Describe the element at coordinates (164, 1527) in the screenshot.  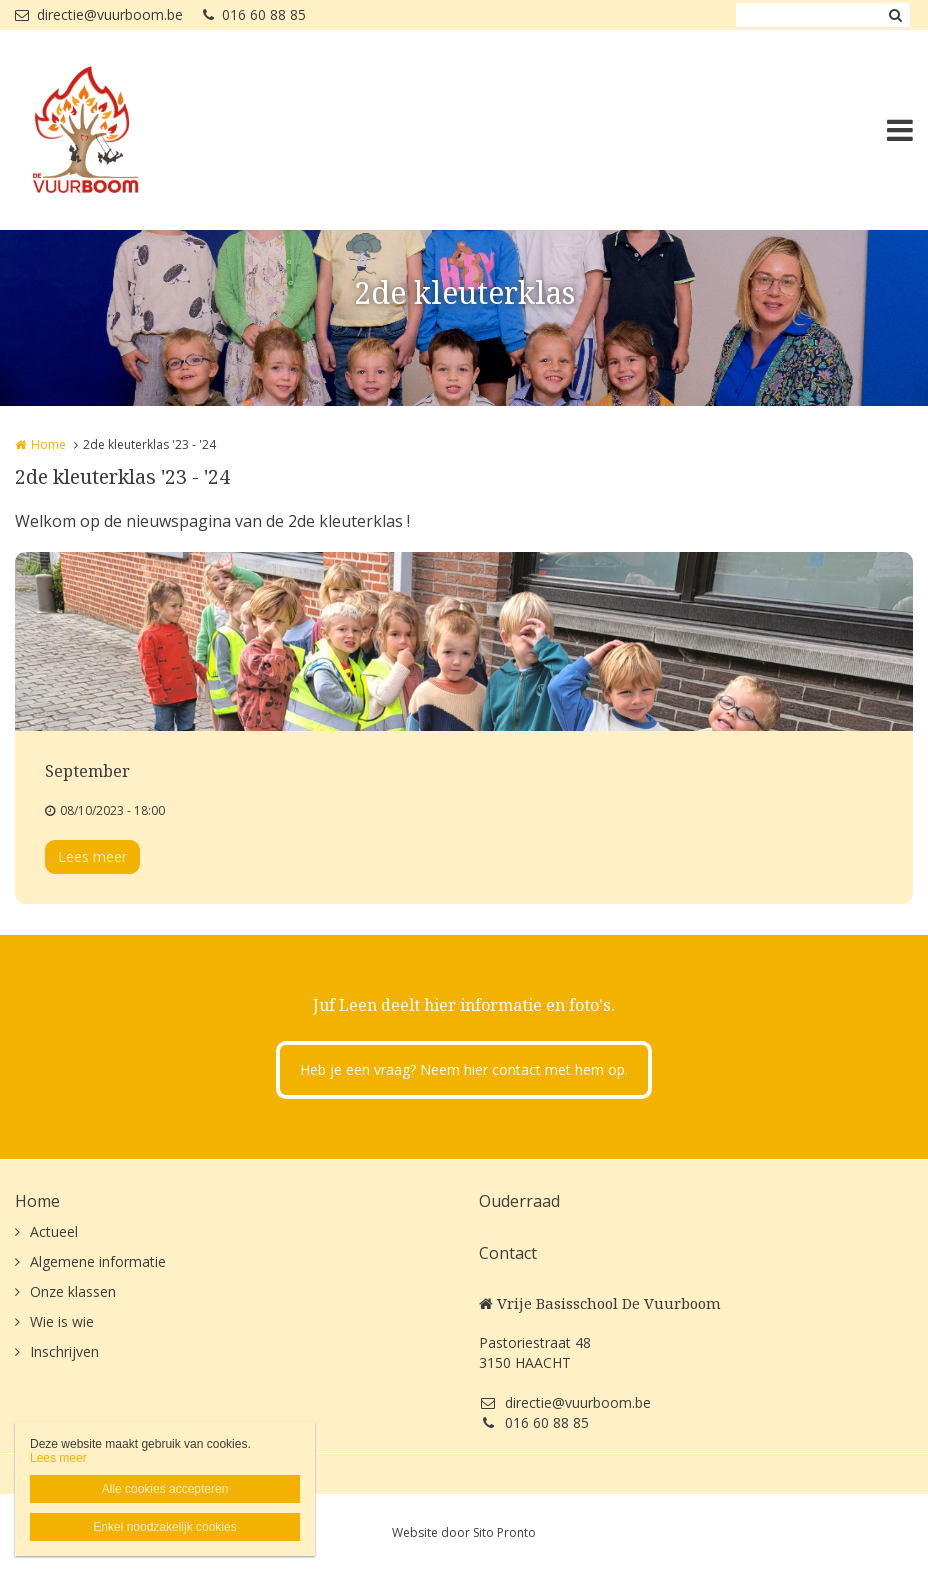
I see `Enkel noodzakelijk cookies` at that location.